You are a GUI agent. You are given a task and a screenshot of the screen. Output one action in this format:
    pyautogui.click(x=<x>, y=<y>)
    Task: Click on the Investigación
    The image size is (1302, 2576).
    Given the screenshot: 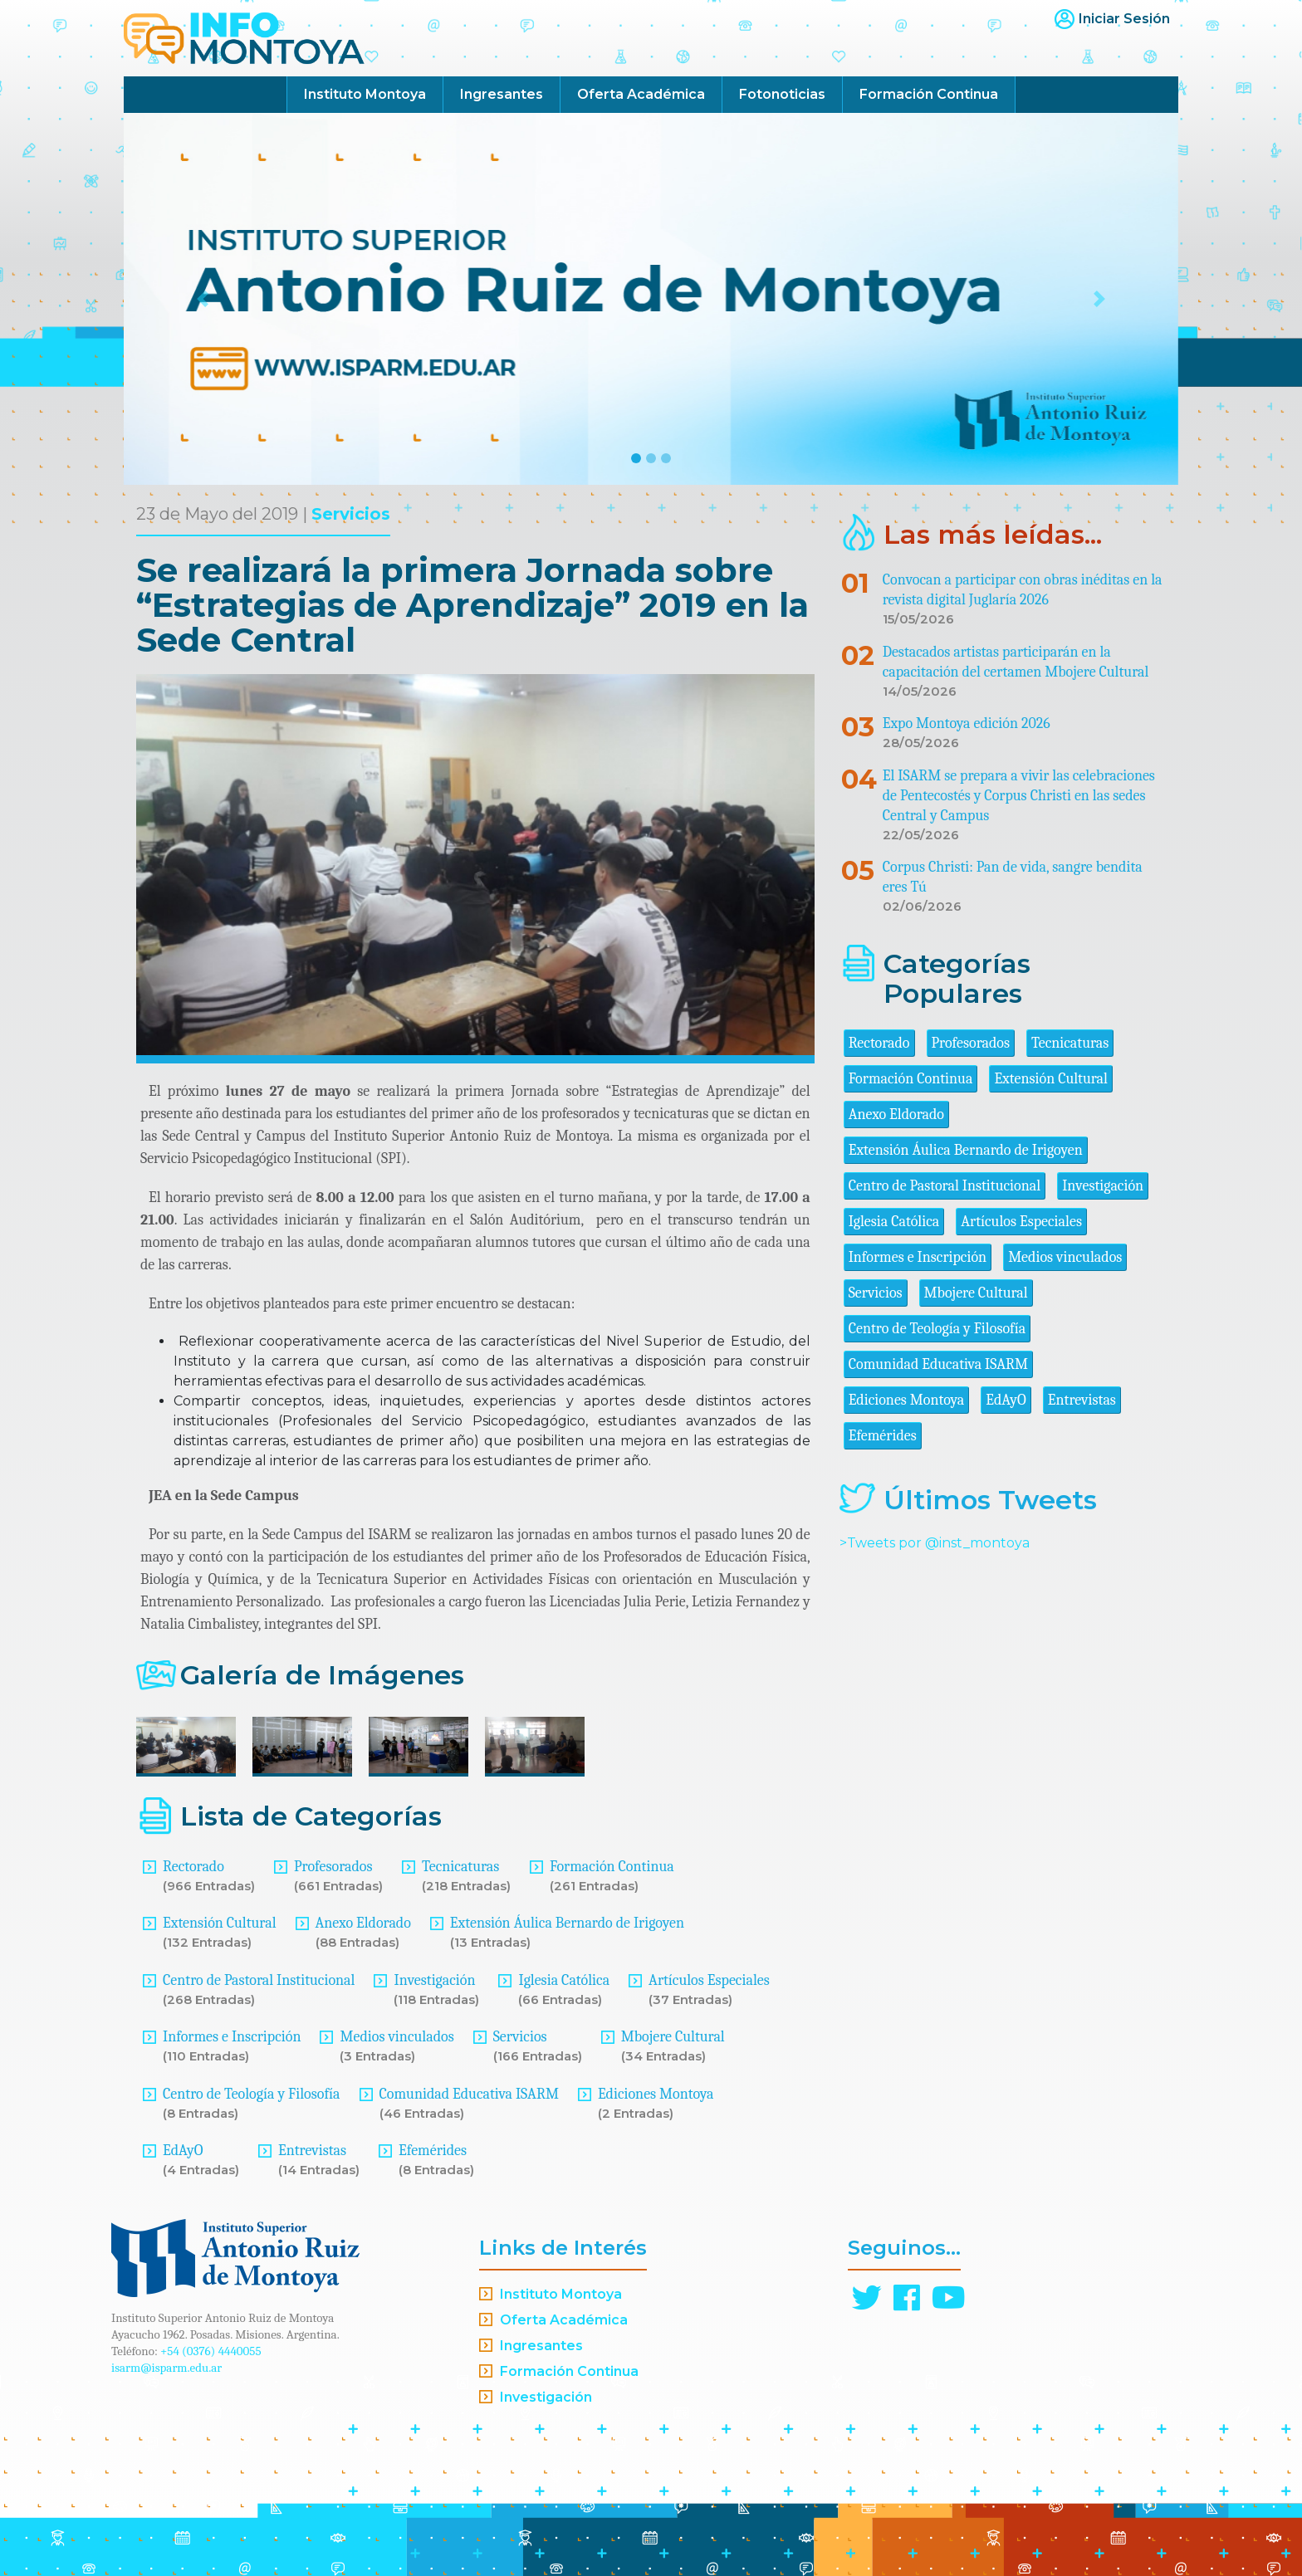 What is the action you would take?
    pyautogui.click(x=434, y=1980)
    